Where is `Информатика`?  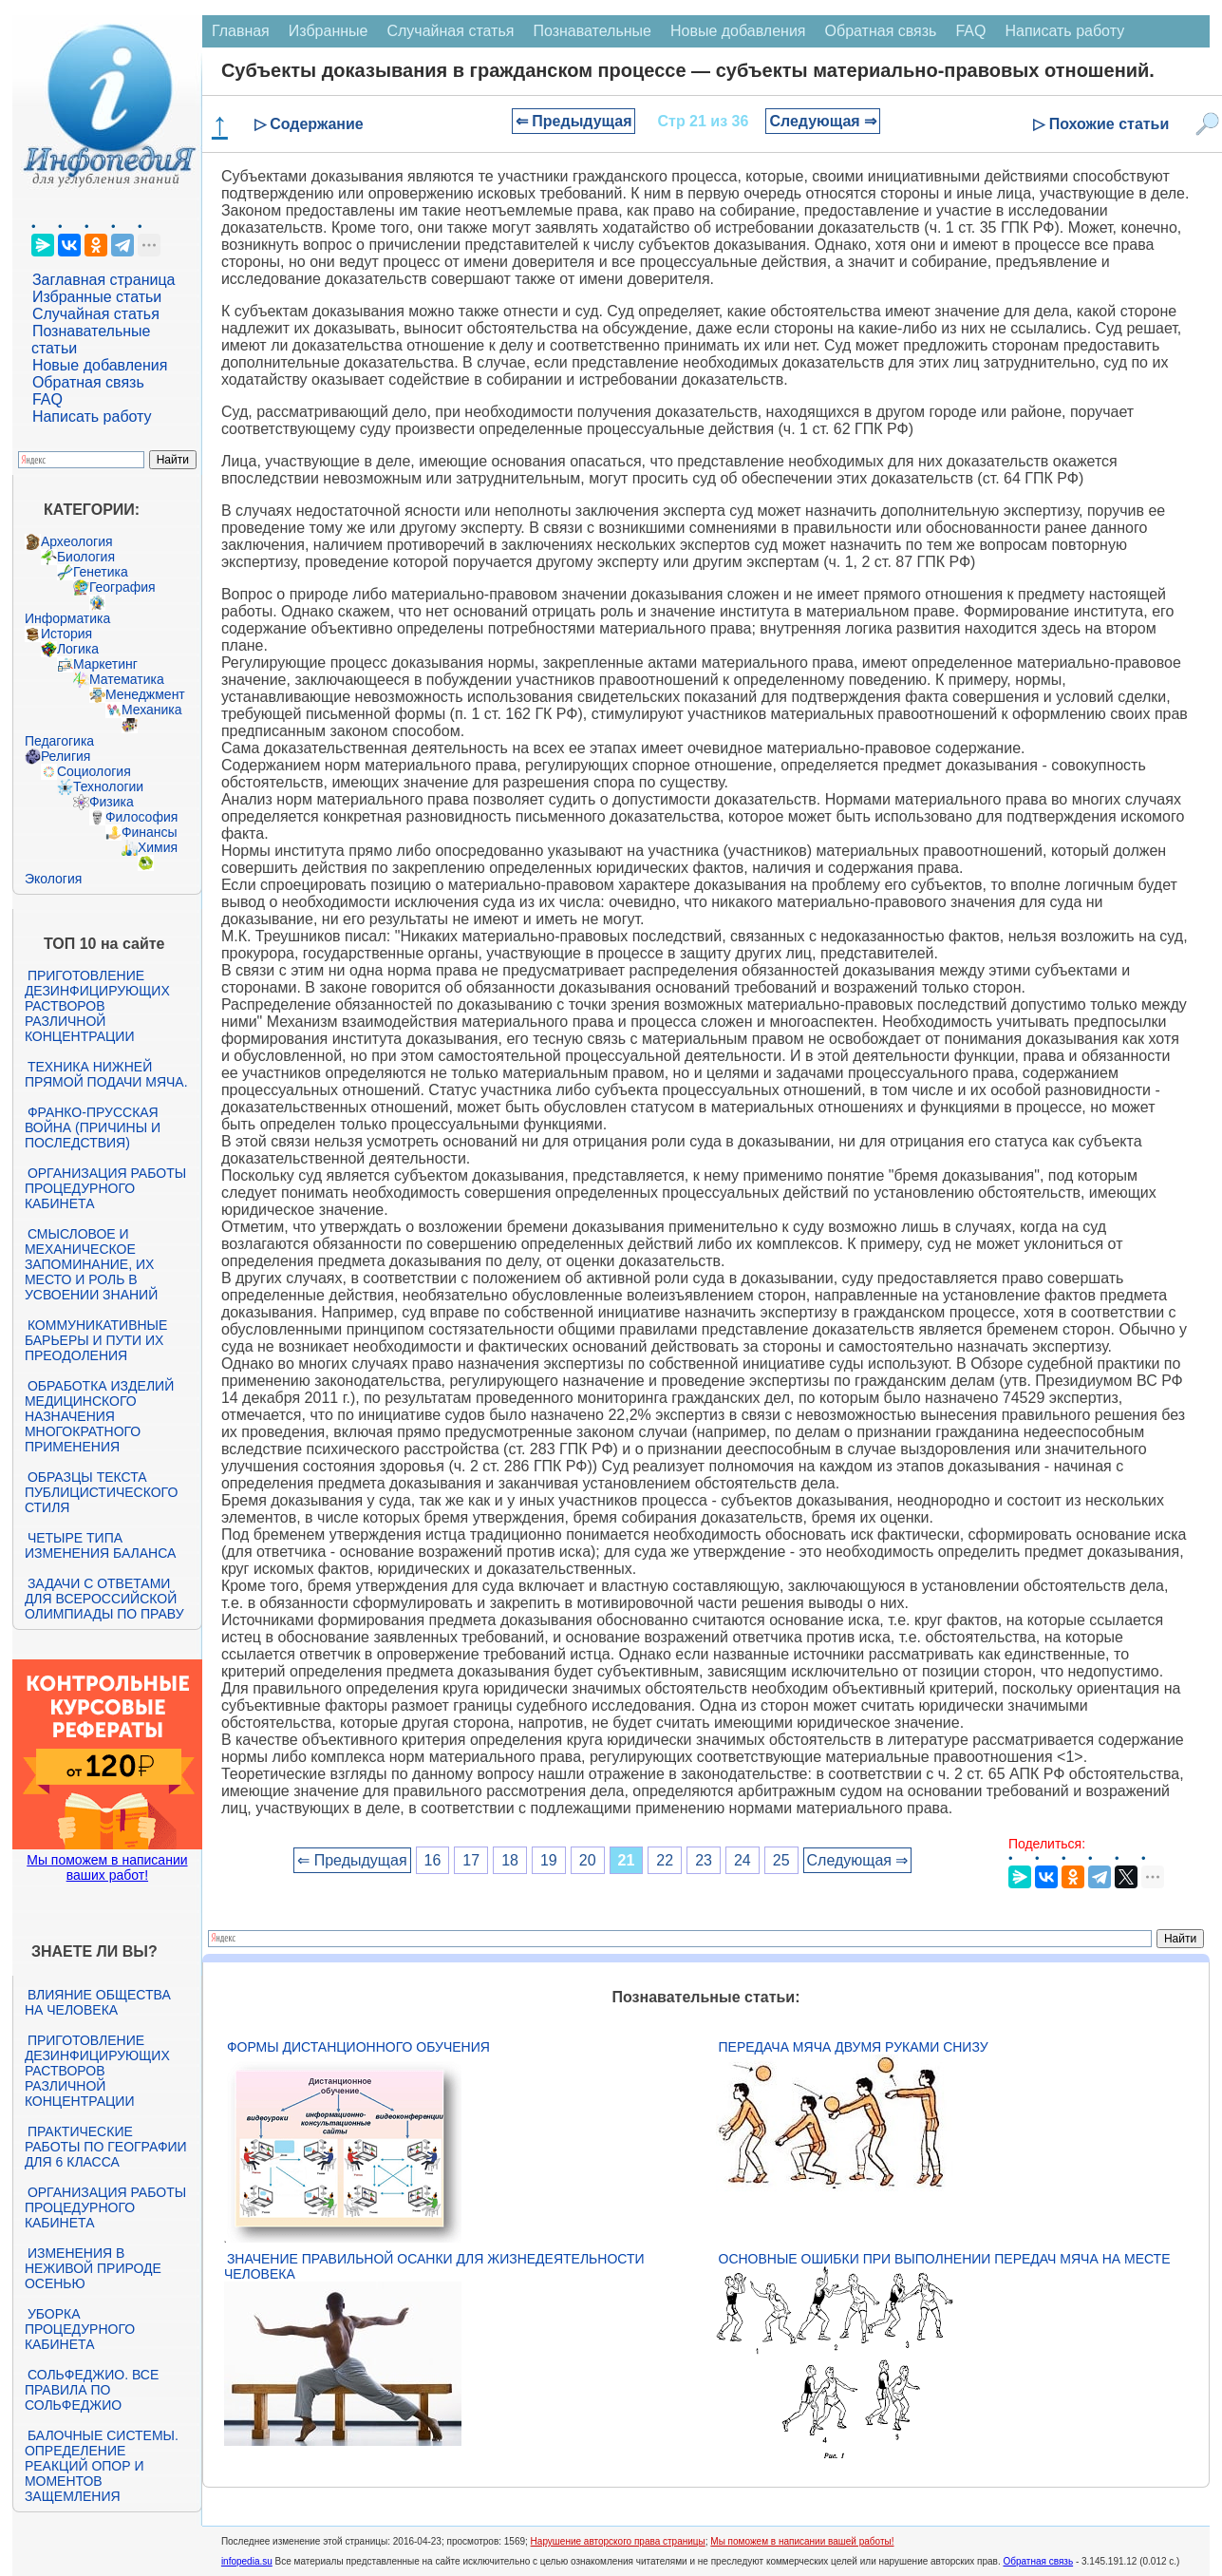 Информатика is located at coordinates (67, 618).